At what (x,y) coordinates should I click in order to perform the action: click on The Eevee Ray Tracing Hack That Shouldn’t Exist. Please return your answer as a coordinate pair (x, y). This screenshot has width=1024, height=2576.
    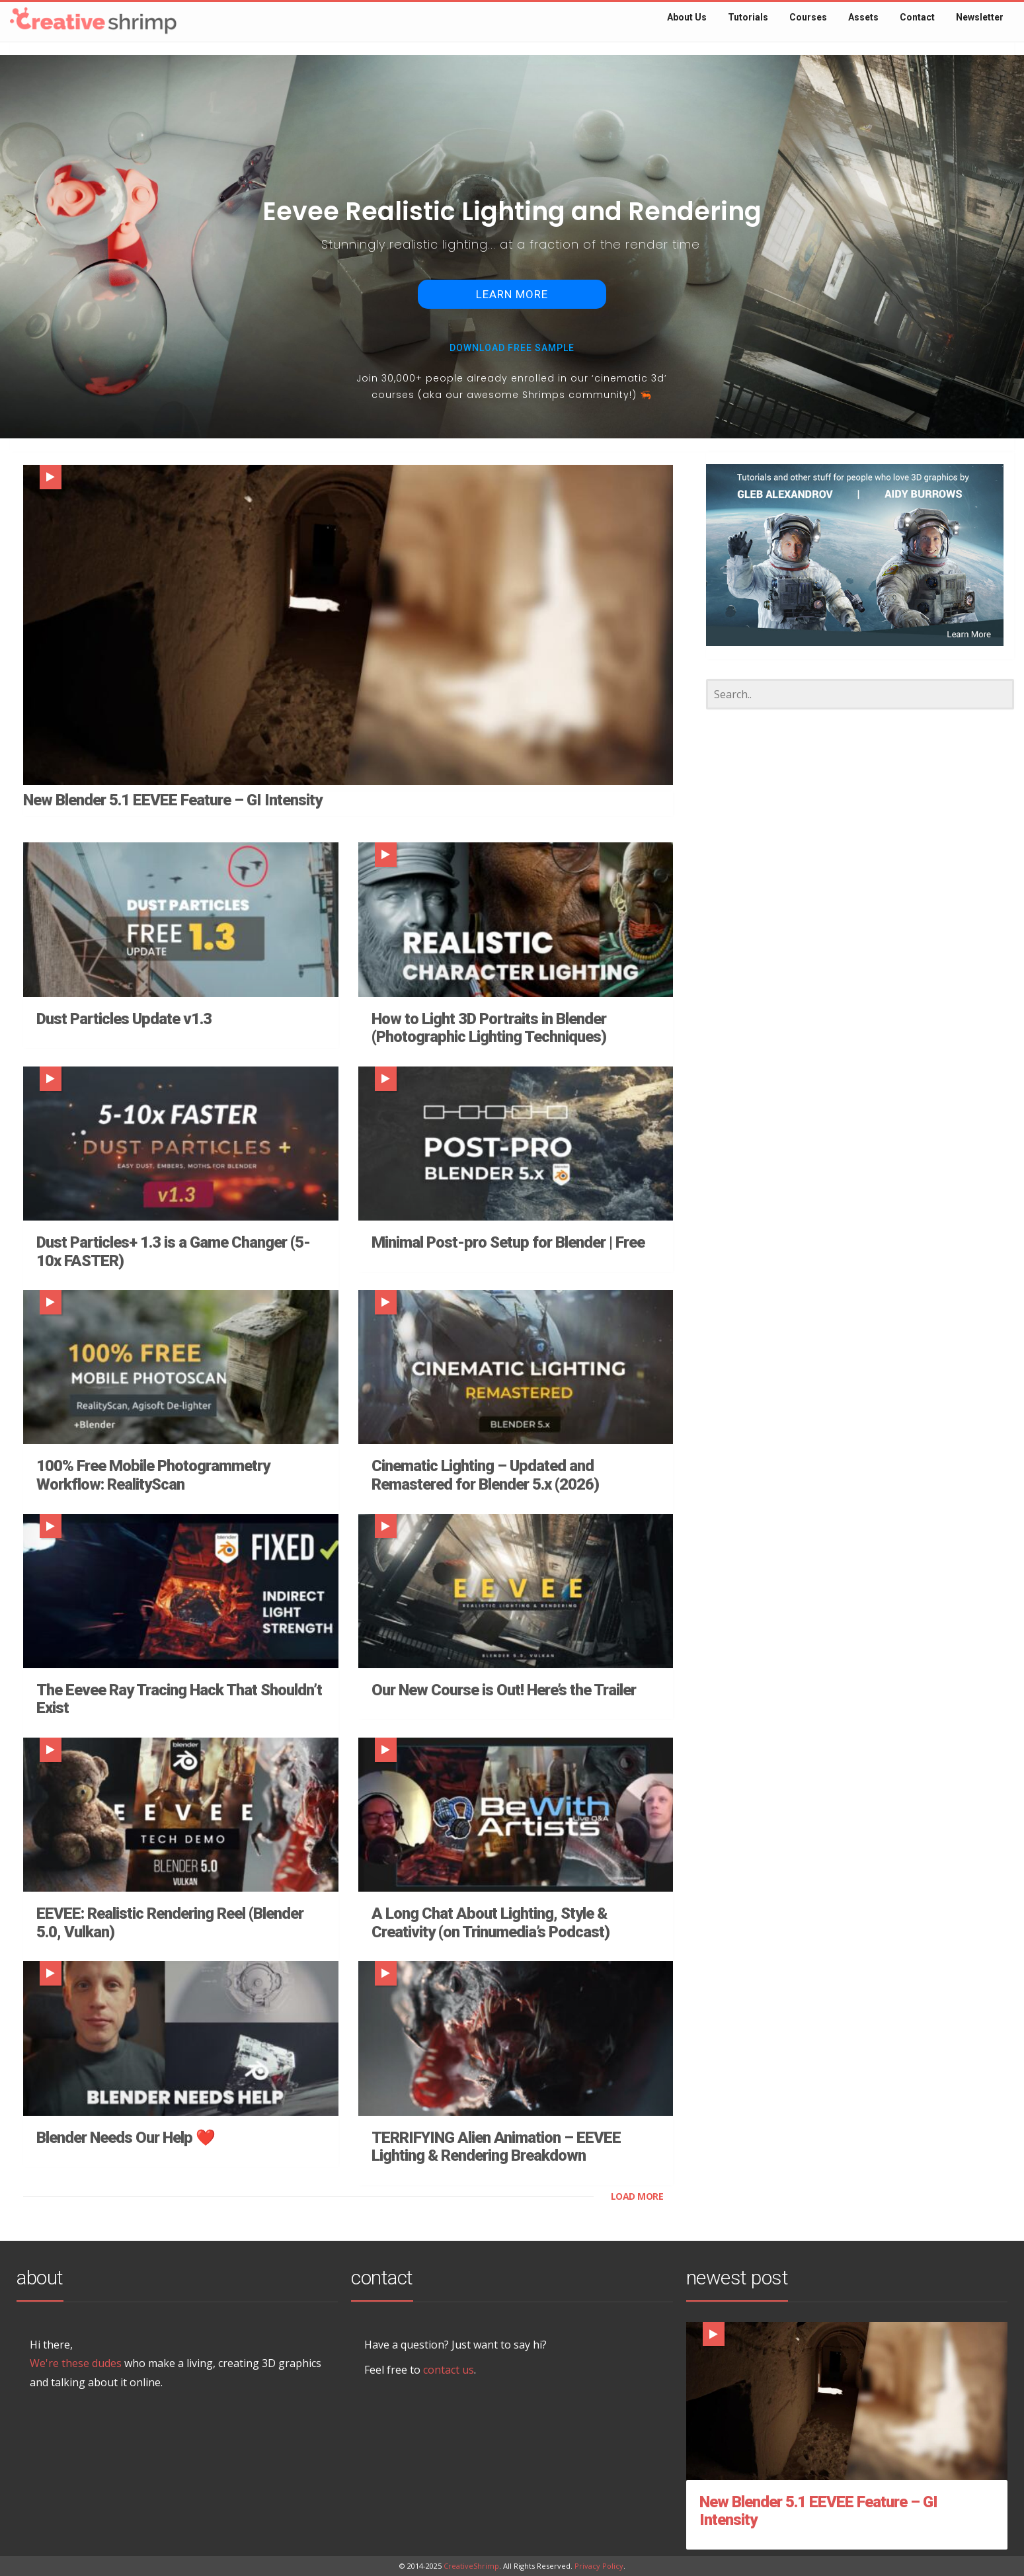
    Looking at the image, I should click on (179, 1699).